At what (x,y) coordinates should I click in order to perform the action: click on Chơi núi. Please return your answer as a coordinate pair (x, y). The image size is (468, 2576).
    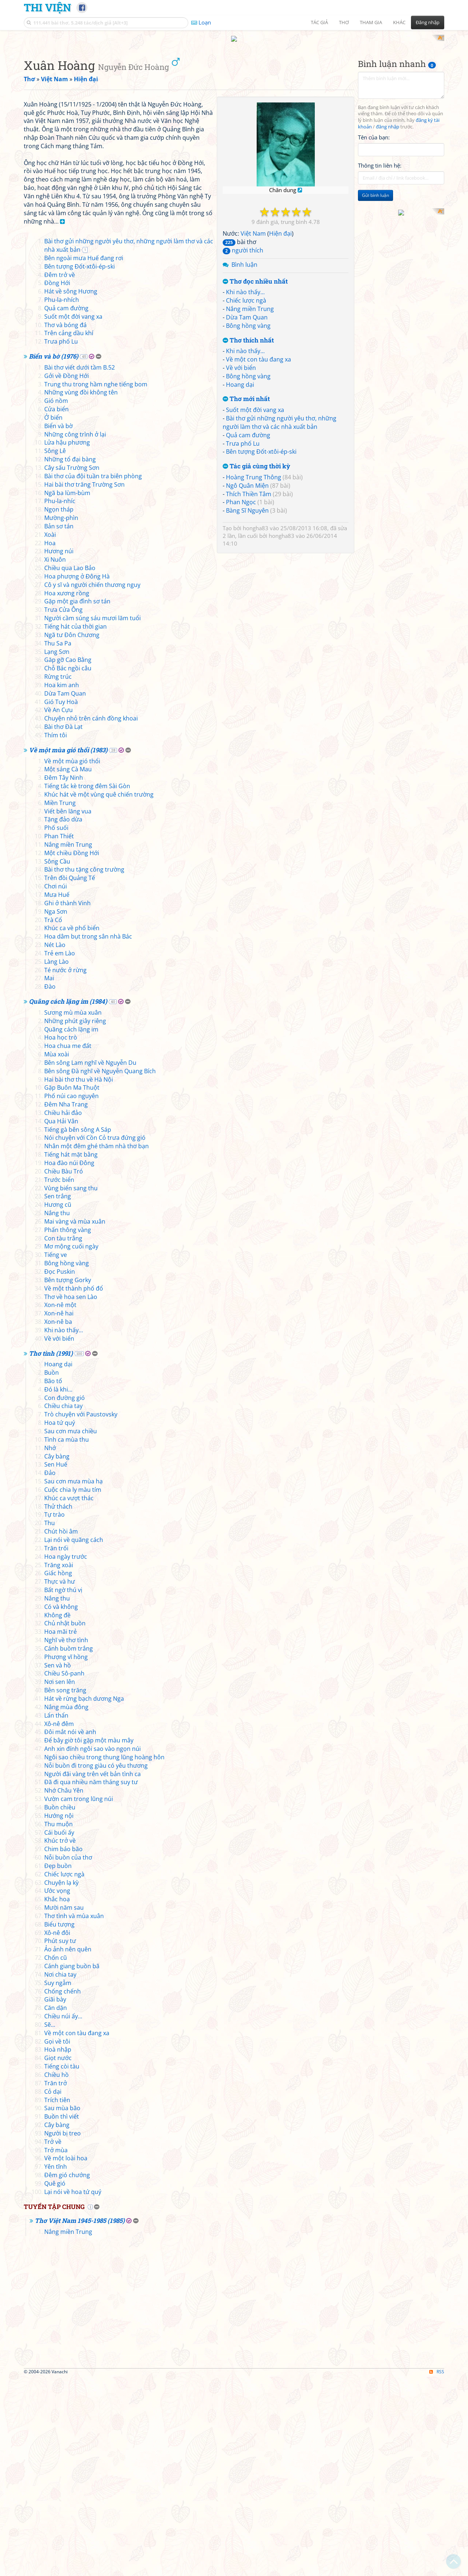
    Looking at the image, I should click on (55, 1085).